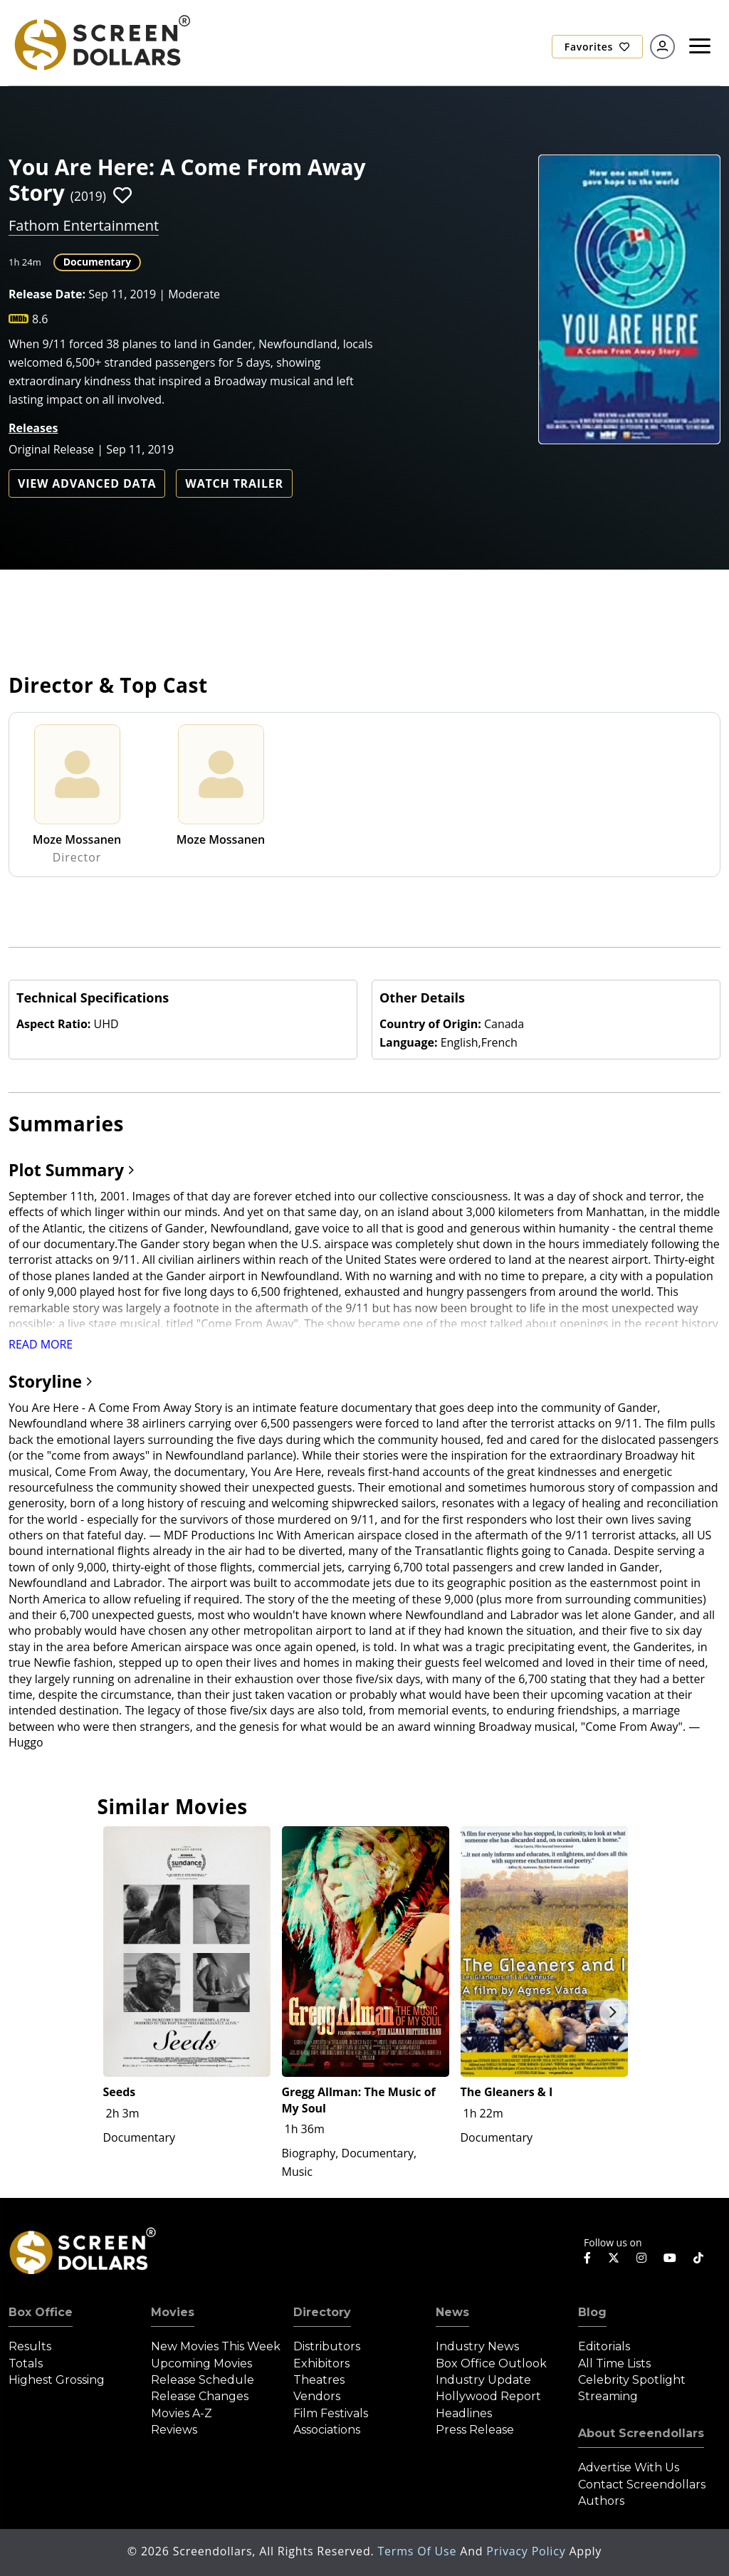 The width and height of the screenshot is (729, 2576). Describe the element at coordinates (234, 483) in the screenshot. I see `Watch Trailer` at that location.